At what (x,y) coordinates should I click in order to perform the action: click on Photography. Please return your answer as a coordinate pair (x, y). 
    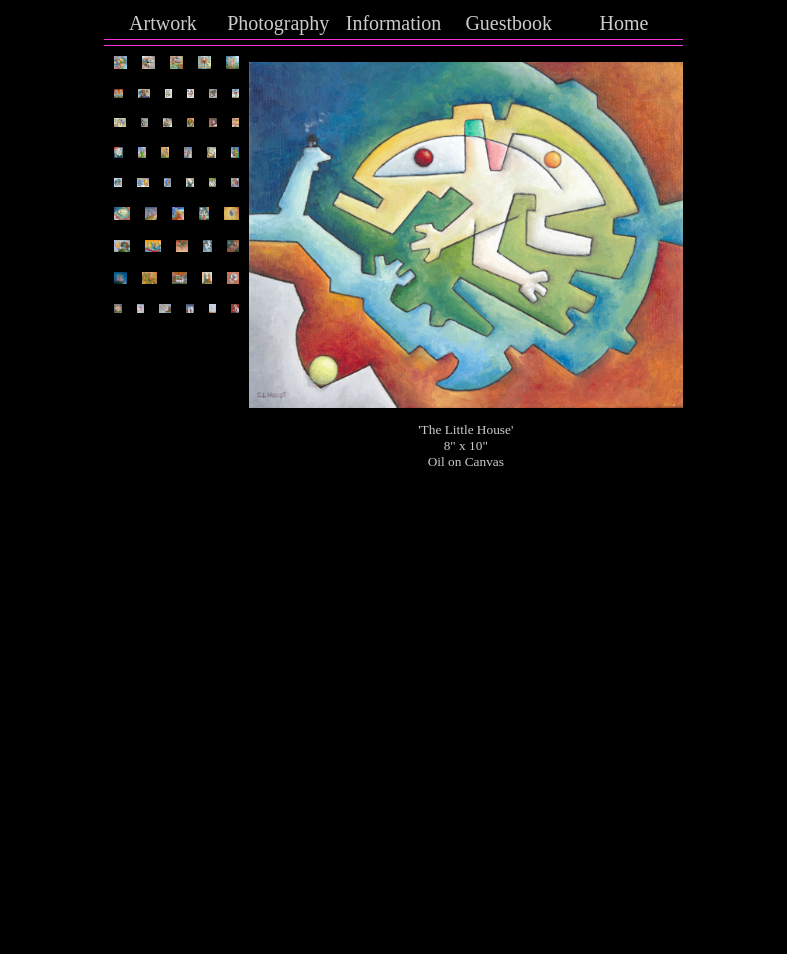
    Looking at the image, I should click on (278, 23).